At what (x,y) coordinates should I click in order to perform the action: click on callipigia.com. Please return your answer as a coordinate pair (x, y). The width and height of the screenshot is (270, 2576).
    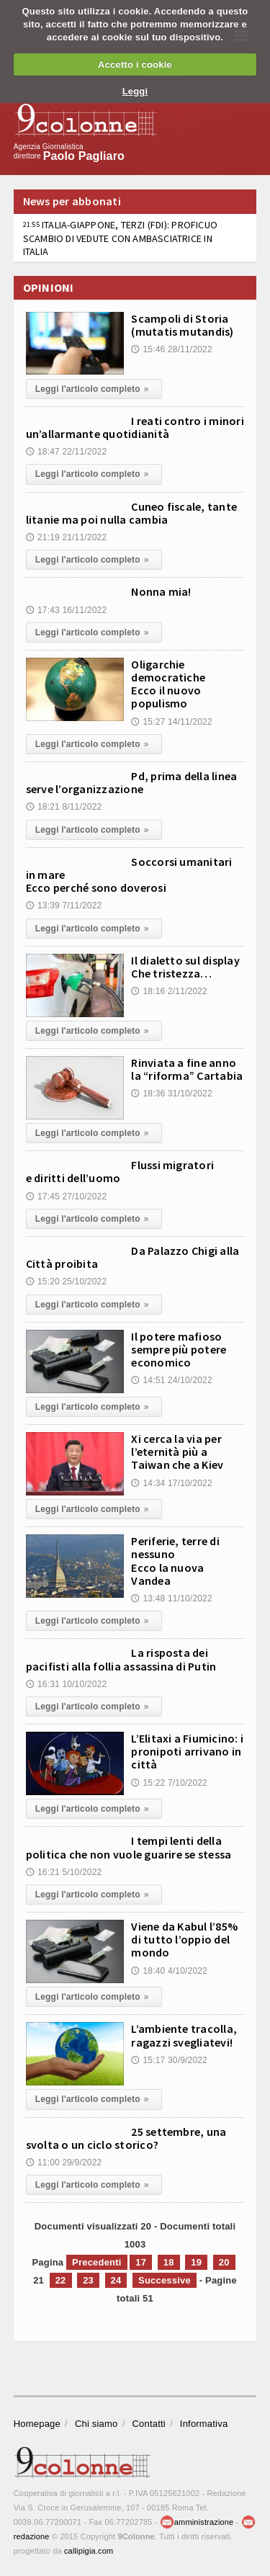
    Looking at the image, I should click on (88, 2550).